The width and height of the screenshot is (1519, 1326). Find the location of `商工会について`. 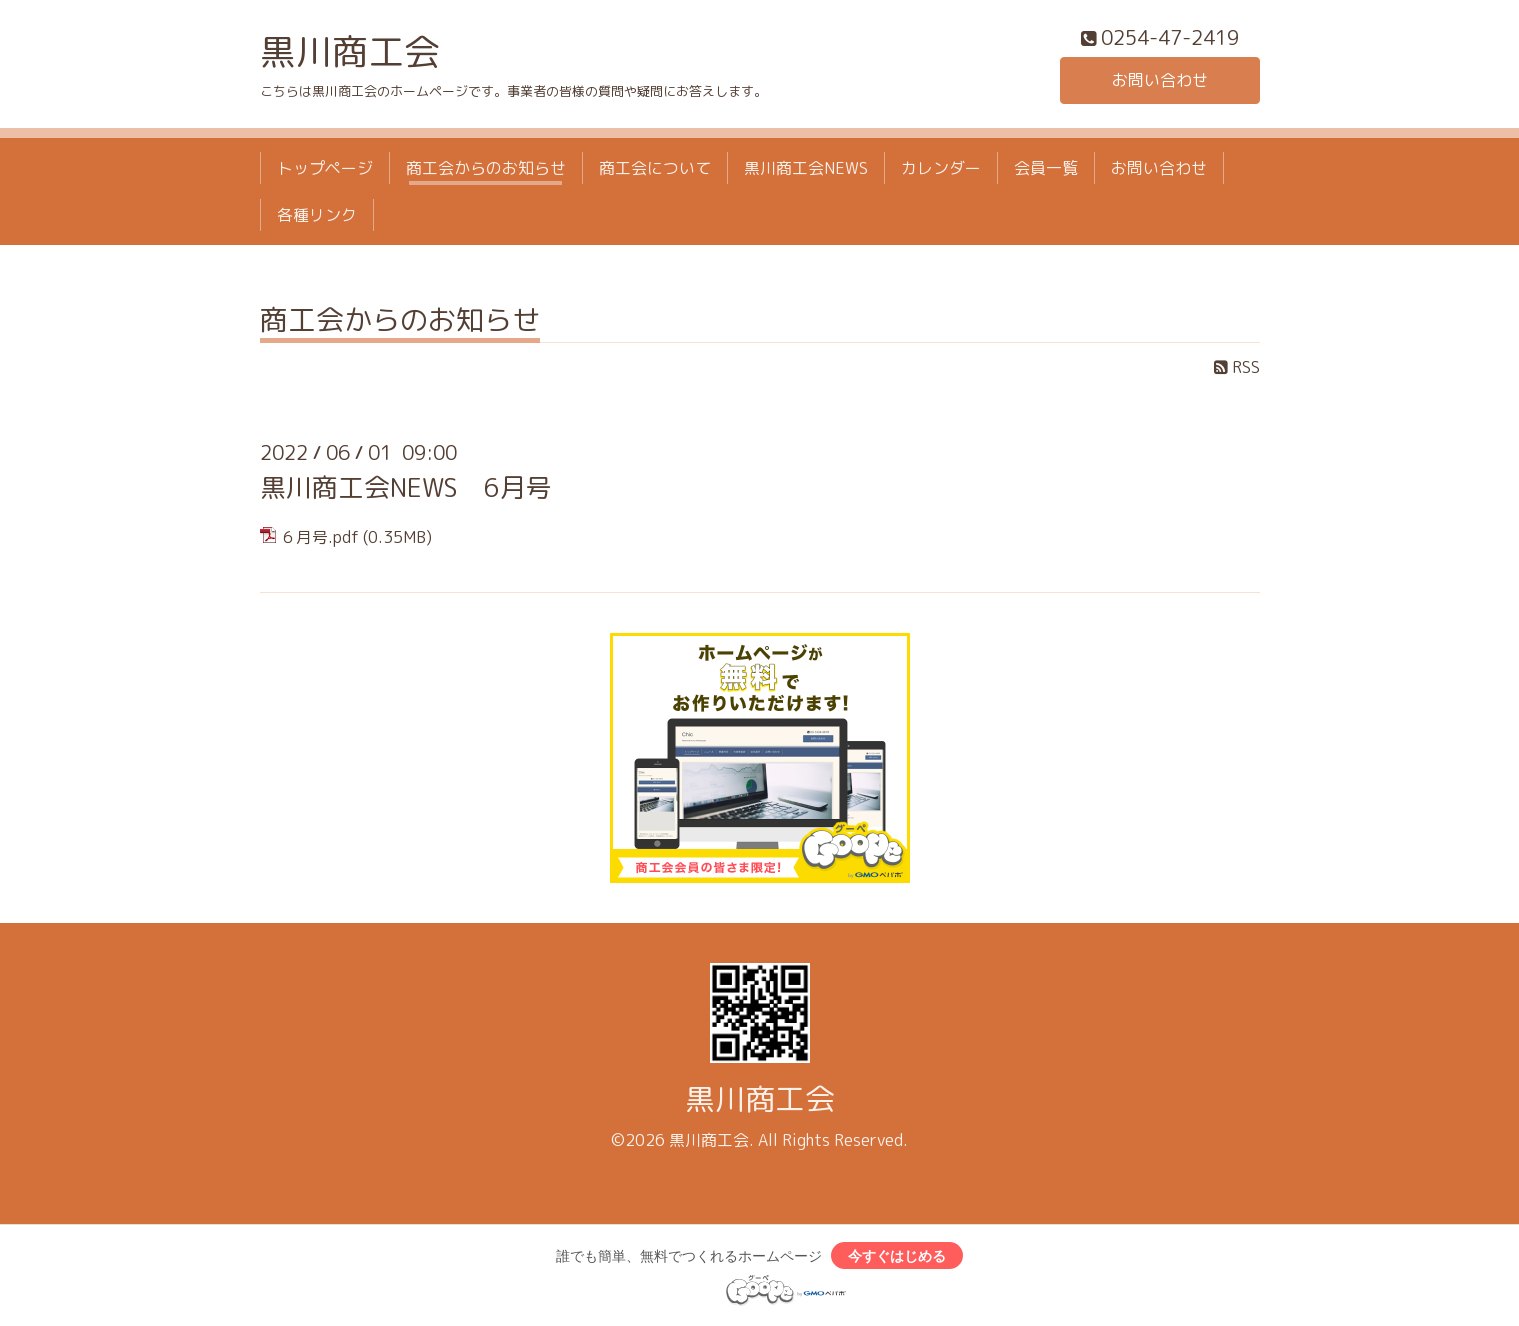

商工会について is located at coordinates (655, 168).